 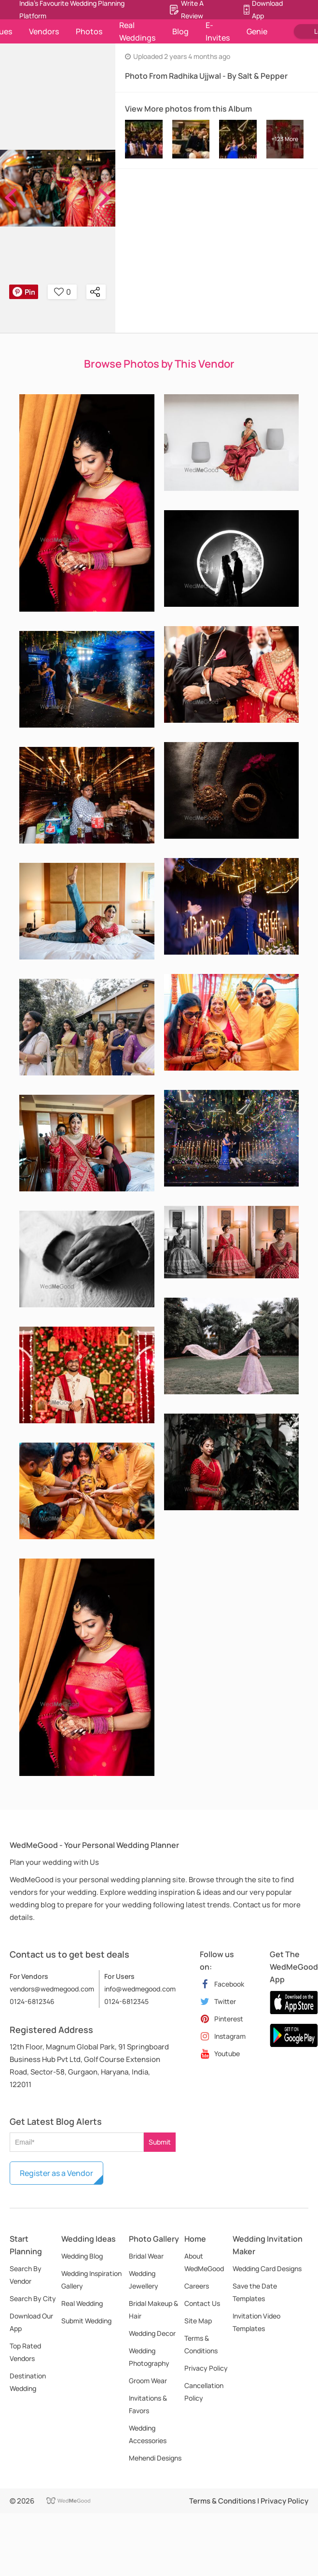 I want to click on About WedMeGood, so click(x=204, y=2262).